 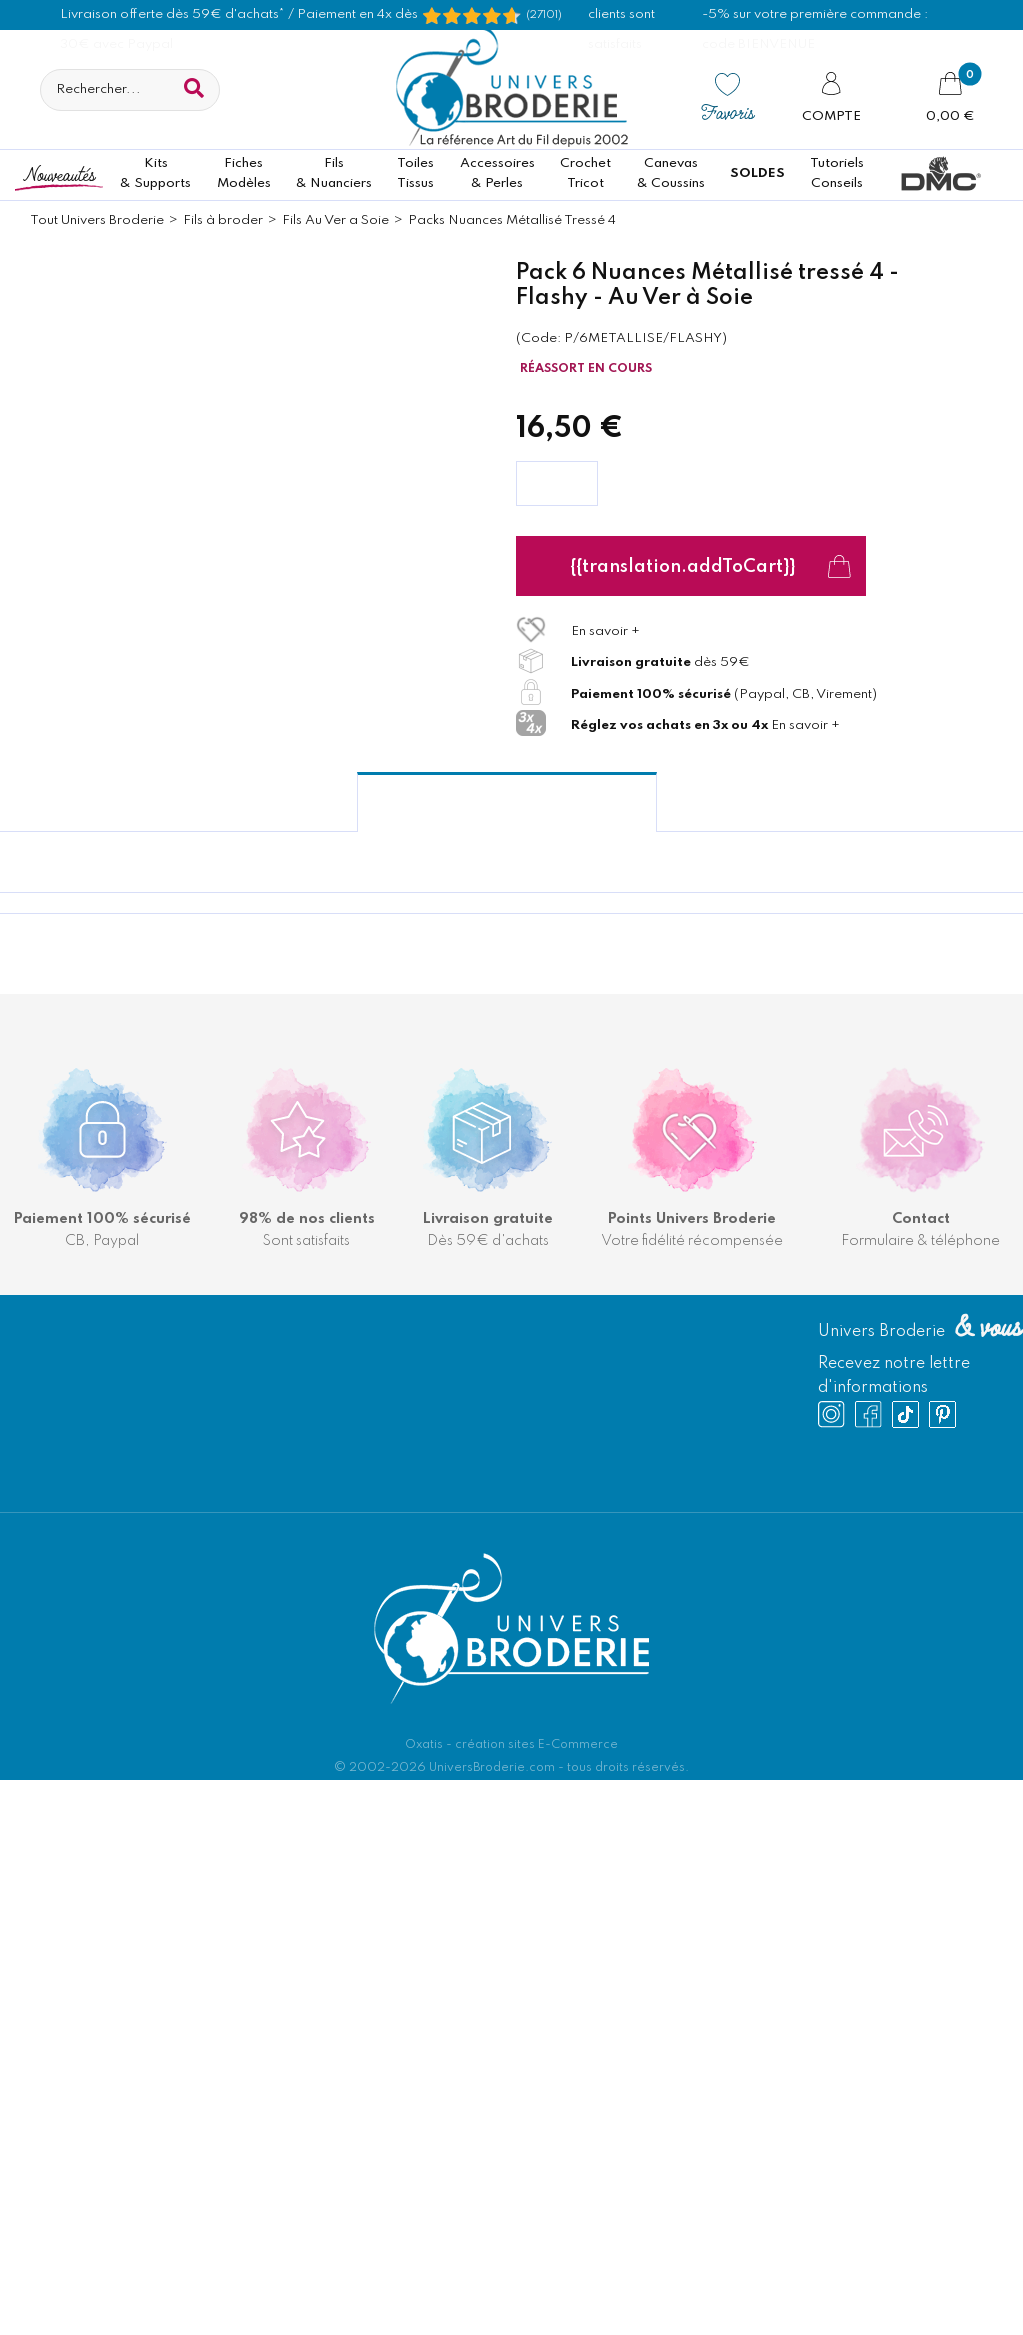 What do you see at coordinates (497, 173) in the screenshot?
I see `Accessoires& Perles` at bounding box center [497, 173].